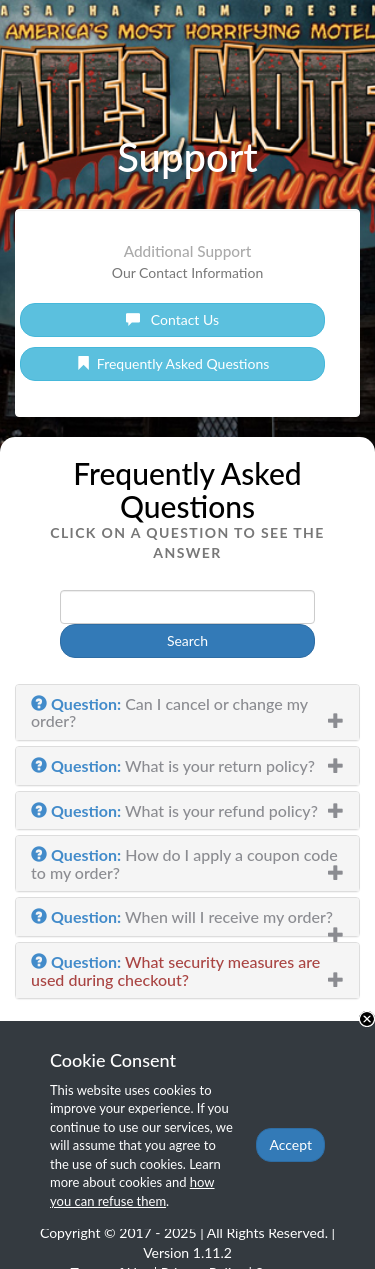  I want to click on Search, so click(187, 640).